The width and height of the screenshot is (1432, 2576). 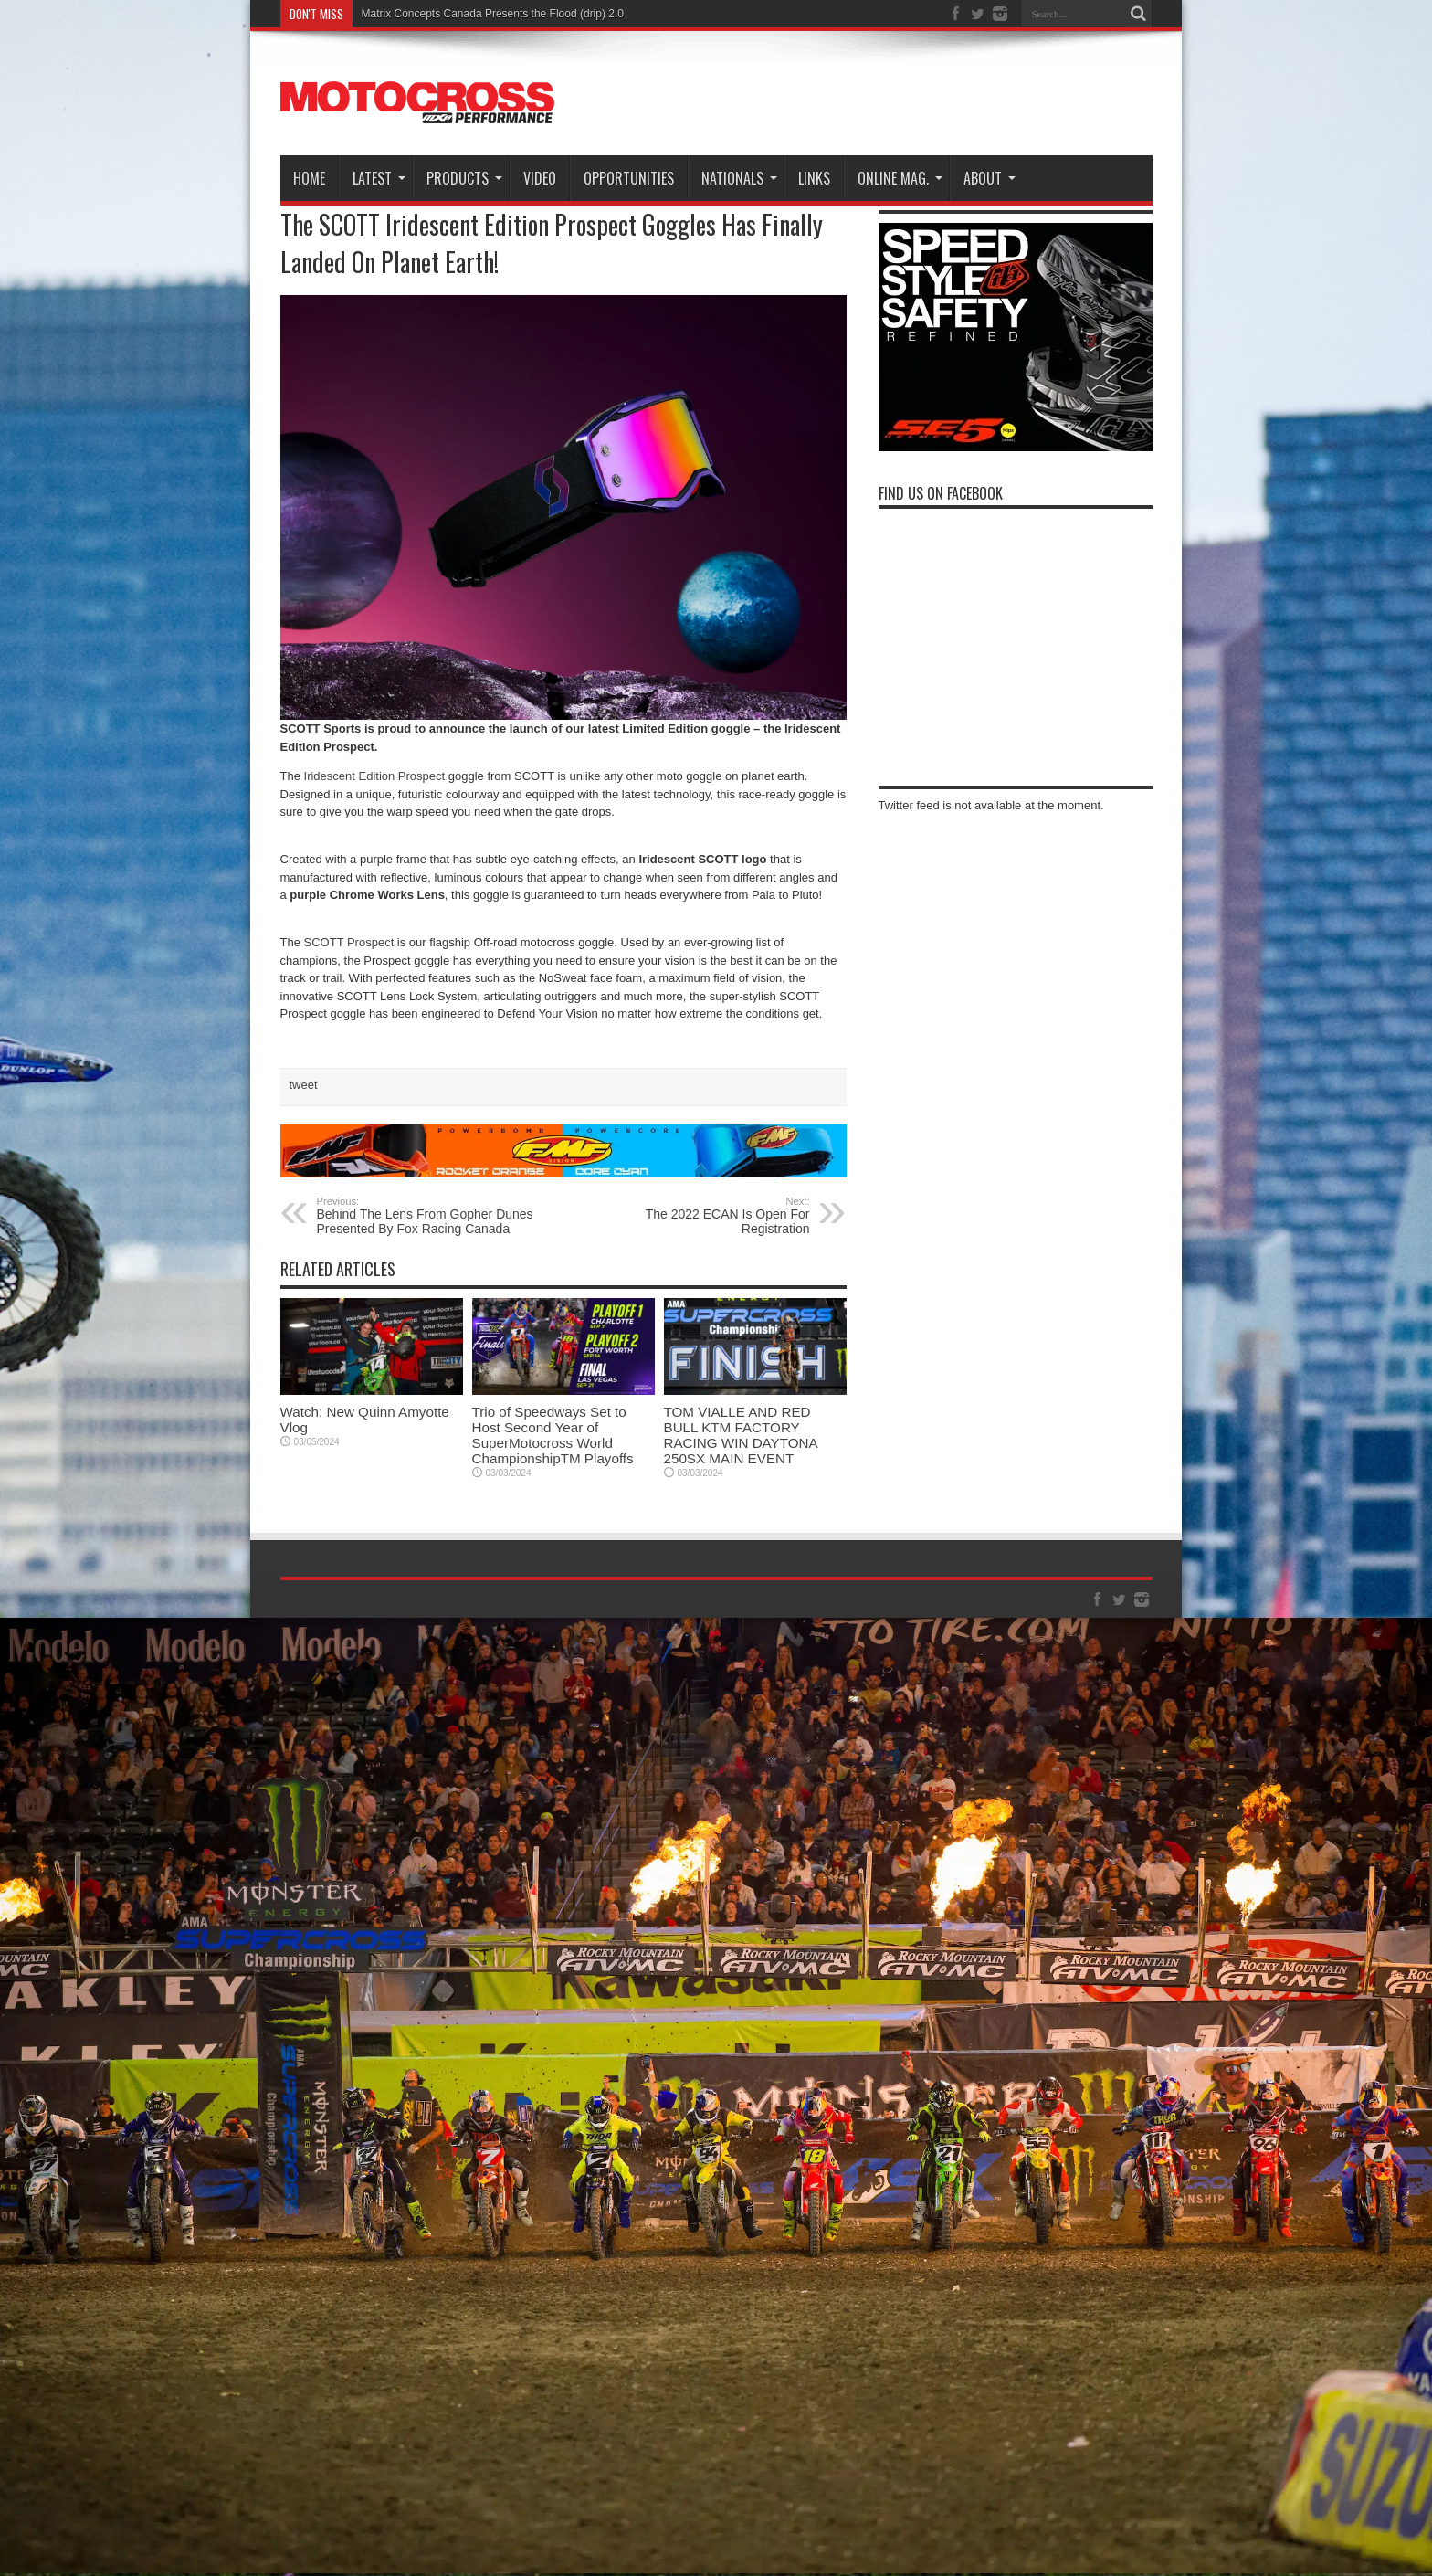 What do you see at coordinates (814, 178) in the screenshot?
I see `Links` at bounding box center [814, 178].